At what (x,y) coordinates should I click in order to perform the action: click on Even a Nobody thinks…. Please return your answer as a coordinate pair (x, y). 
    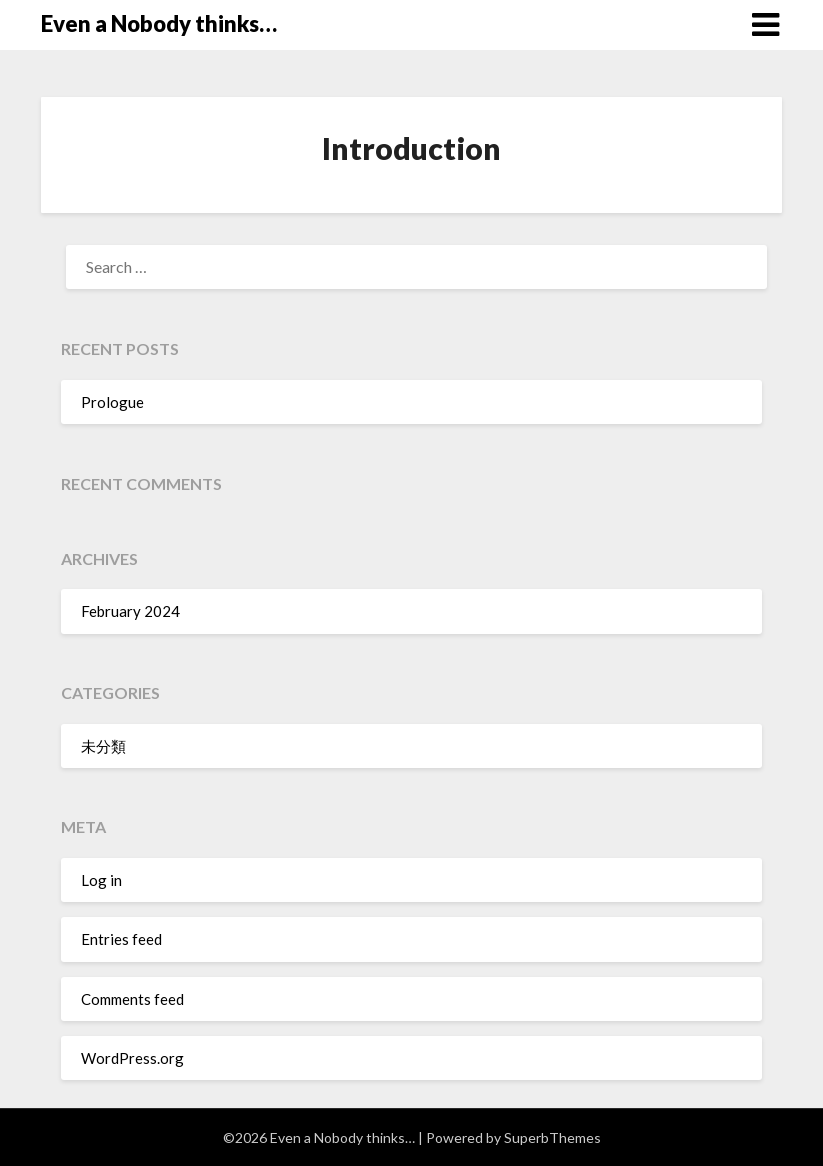
    Looking at the image, I should click on (159, 23).